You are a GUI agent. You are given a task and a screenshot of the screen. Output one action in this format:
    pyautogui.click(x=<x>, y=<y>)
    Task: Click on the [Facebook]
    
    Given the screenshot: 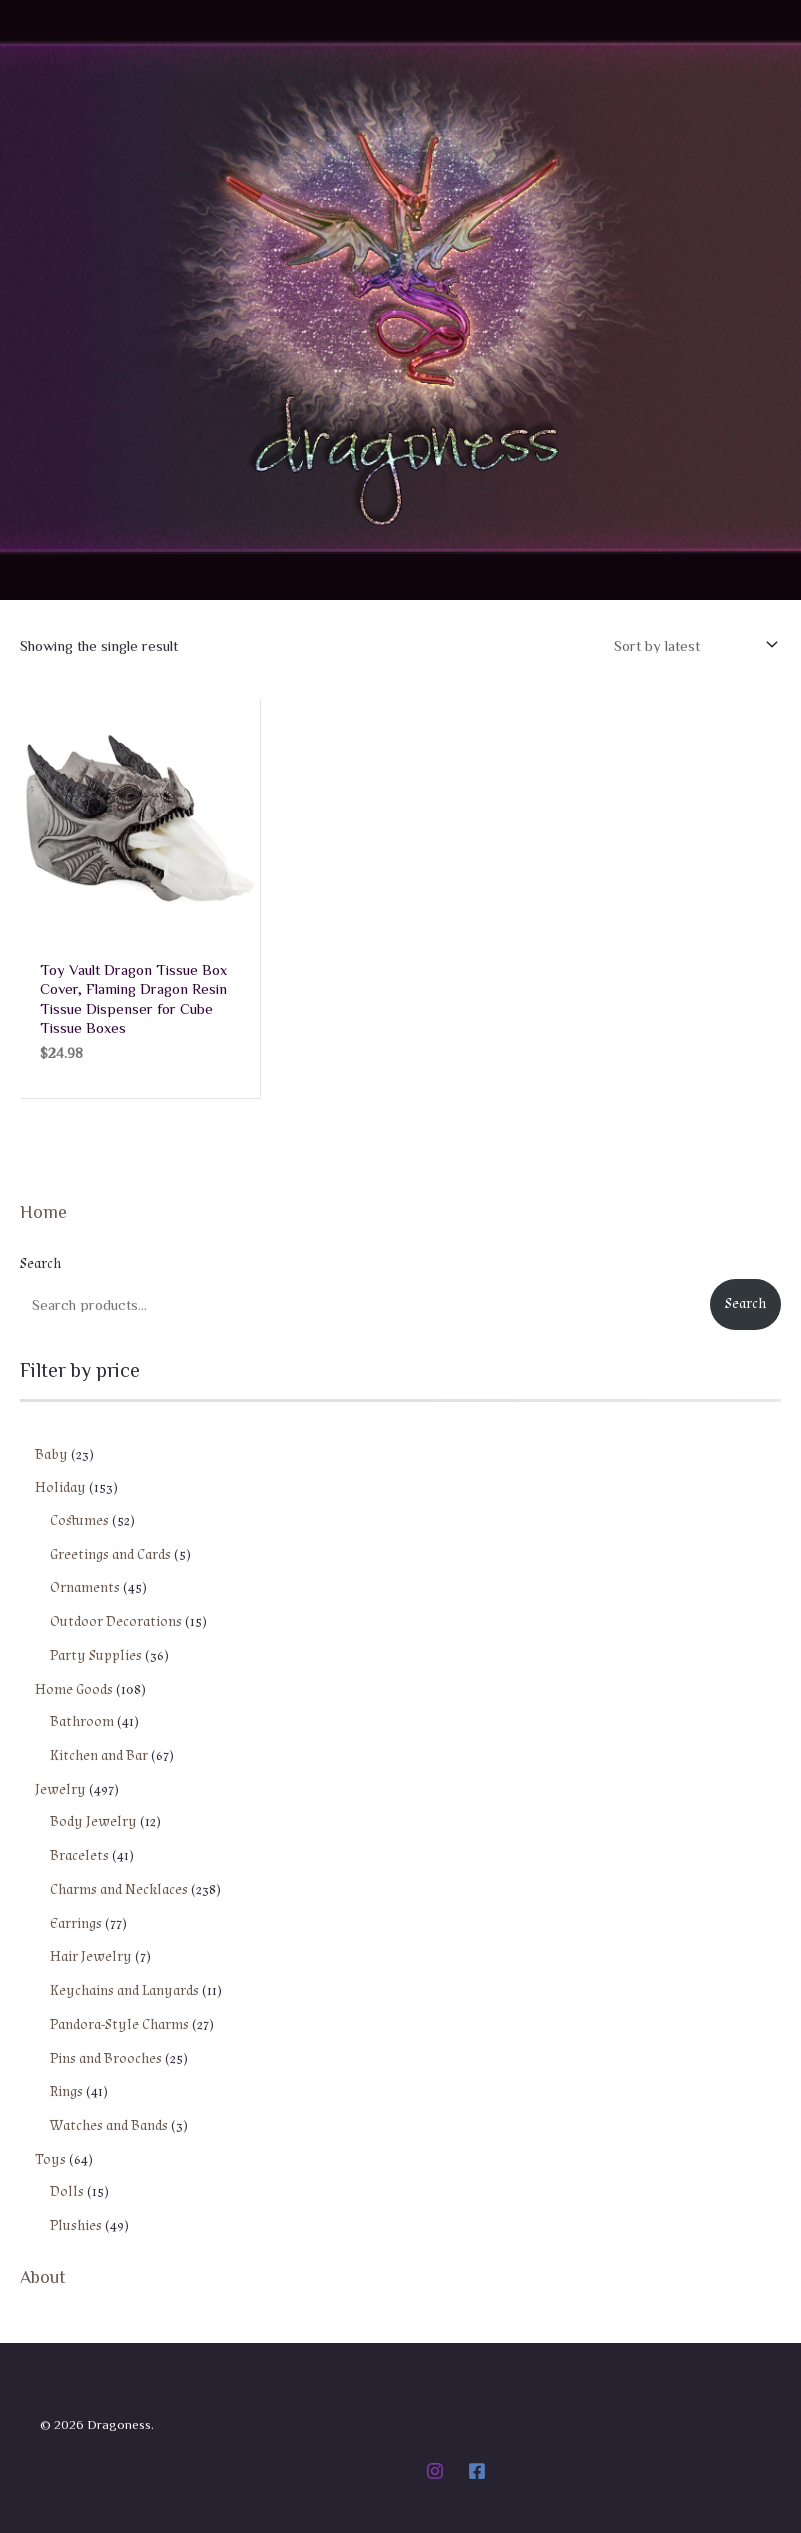 What is the action you would take?
    pyautogui.click(x=477, y=2471)
    